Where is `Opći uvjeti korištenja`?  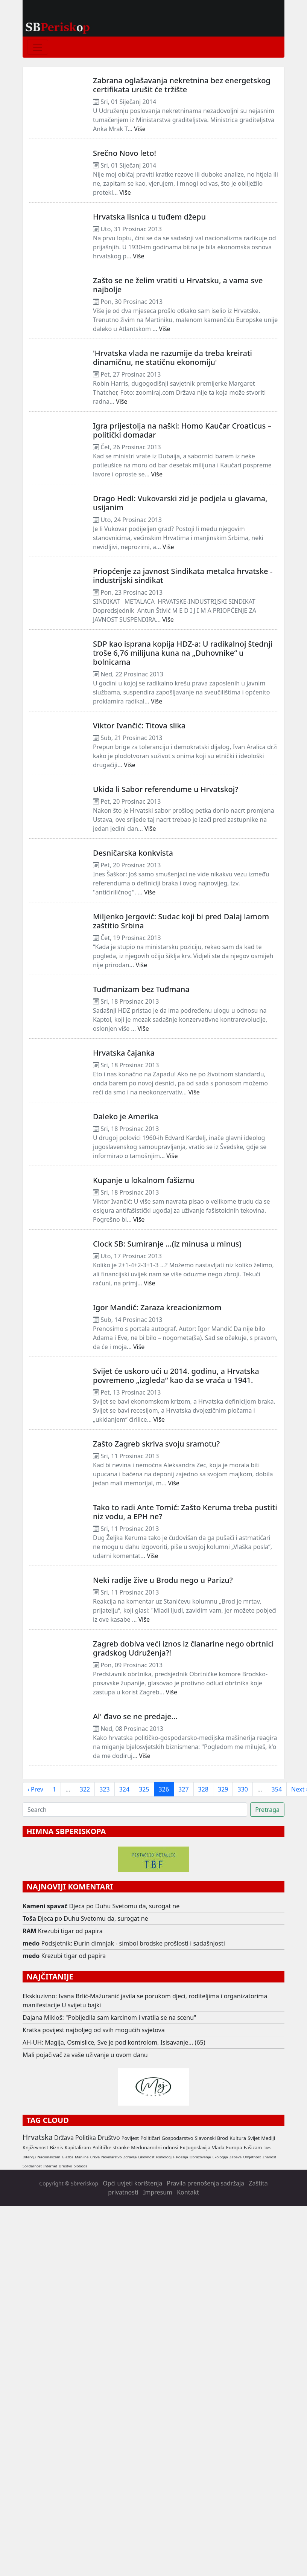
Opći uvjeti korištenja is located at coordinates (132, 2183).